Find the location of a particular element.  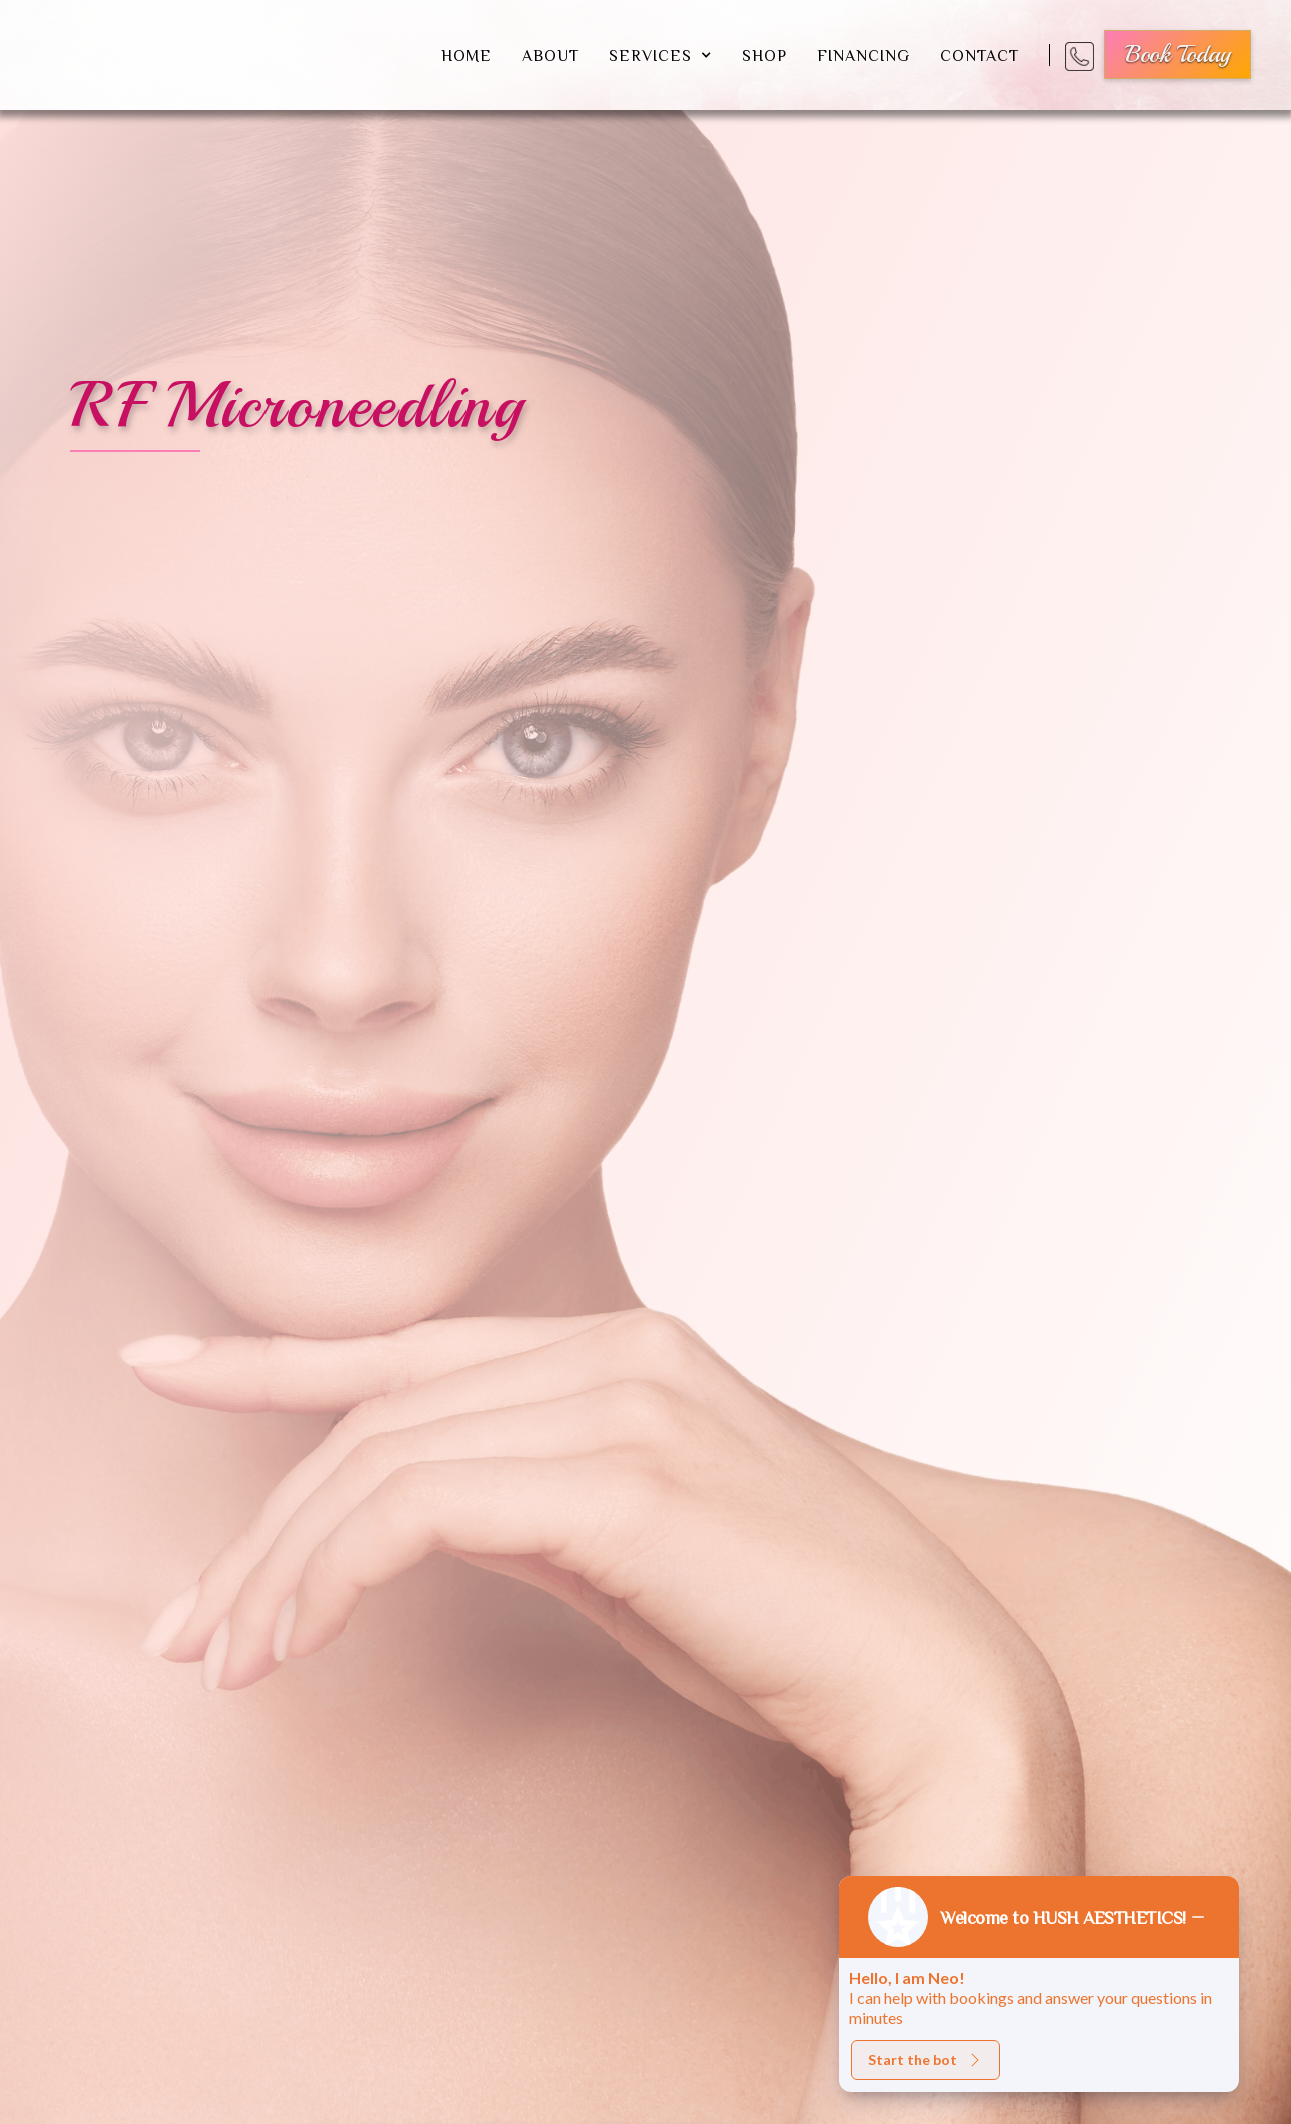

about is located at coordinates (550, 55).